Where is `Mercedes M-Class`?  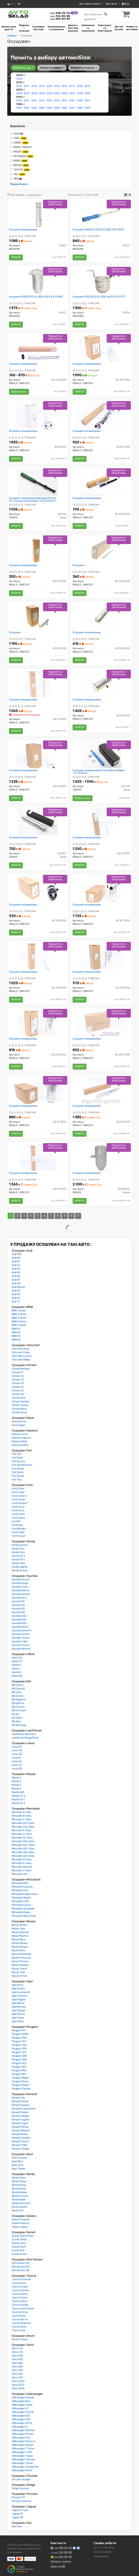 Mercedes M-Class is located at coordinates (22, 1859).